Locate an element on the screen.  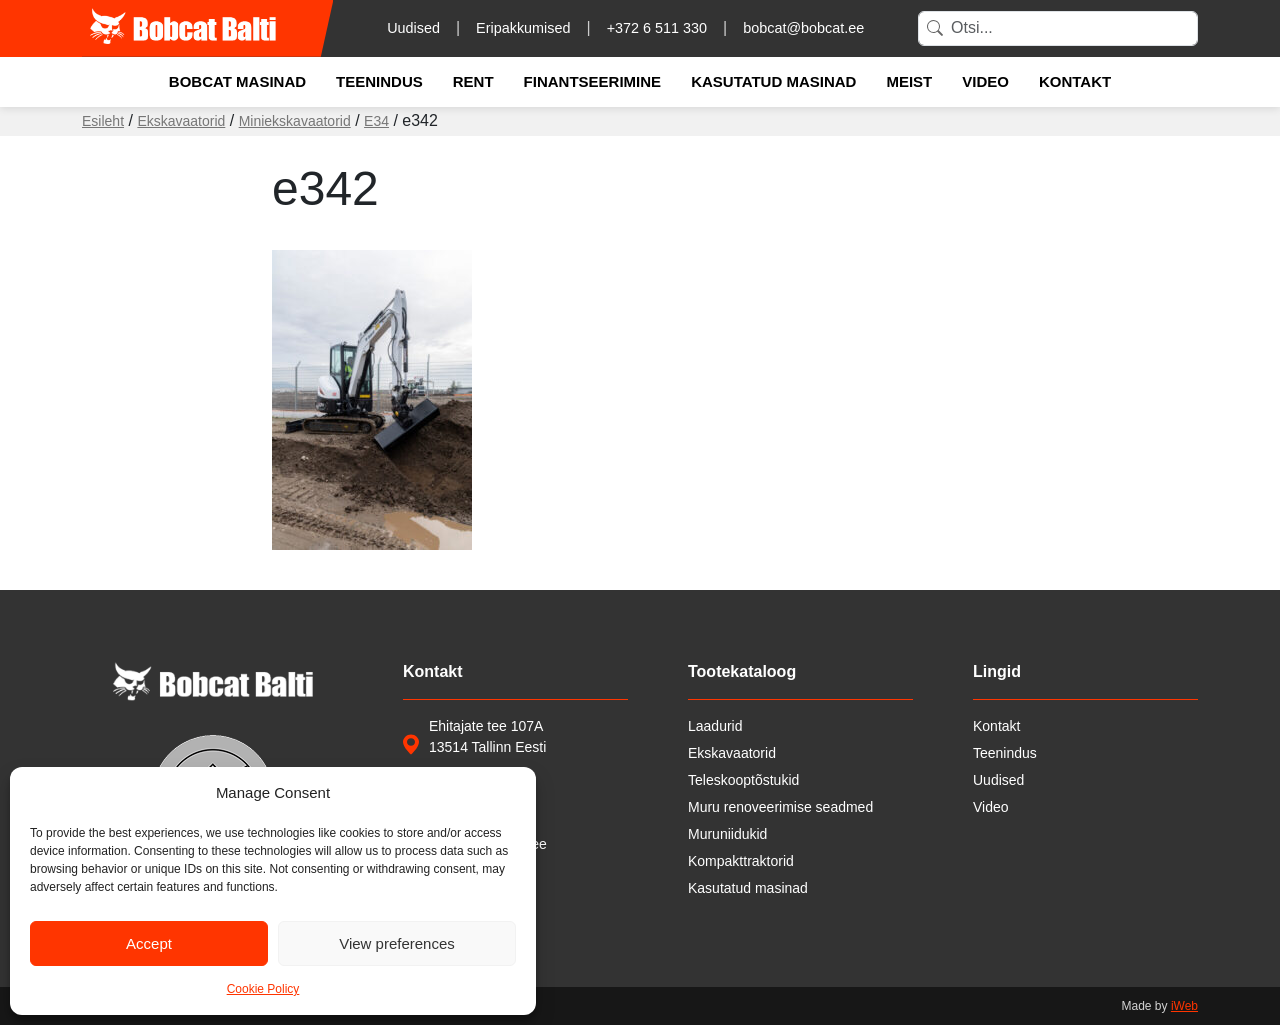
Cookie Policy is located at coordinates (263, 989).